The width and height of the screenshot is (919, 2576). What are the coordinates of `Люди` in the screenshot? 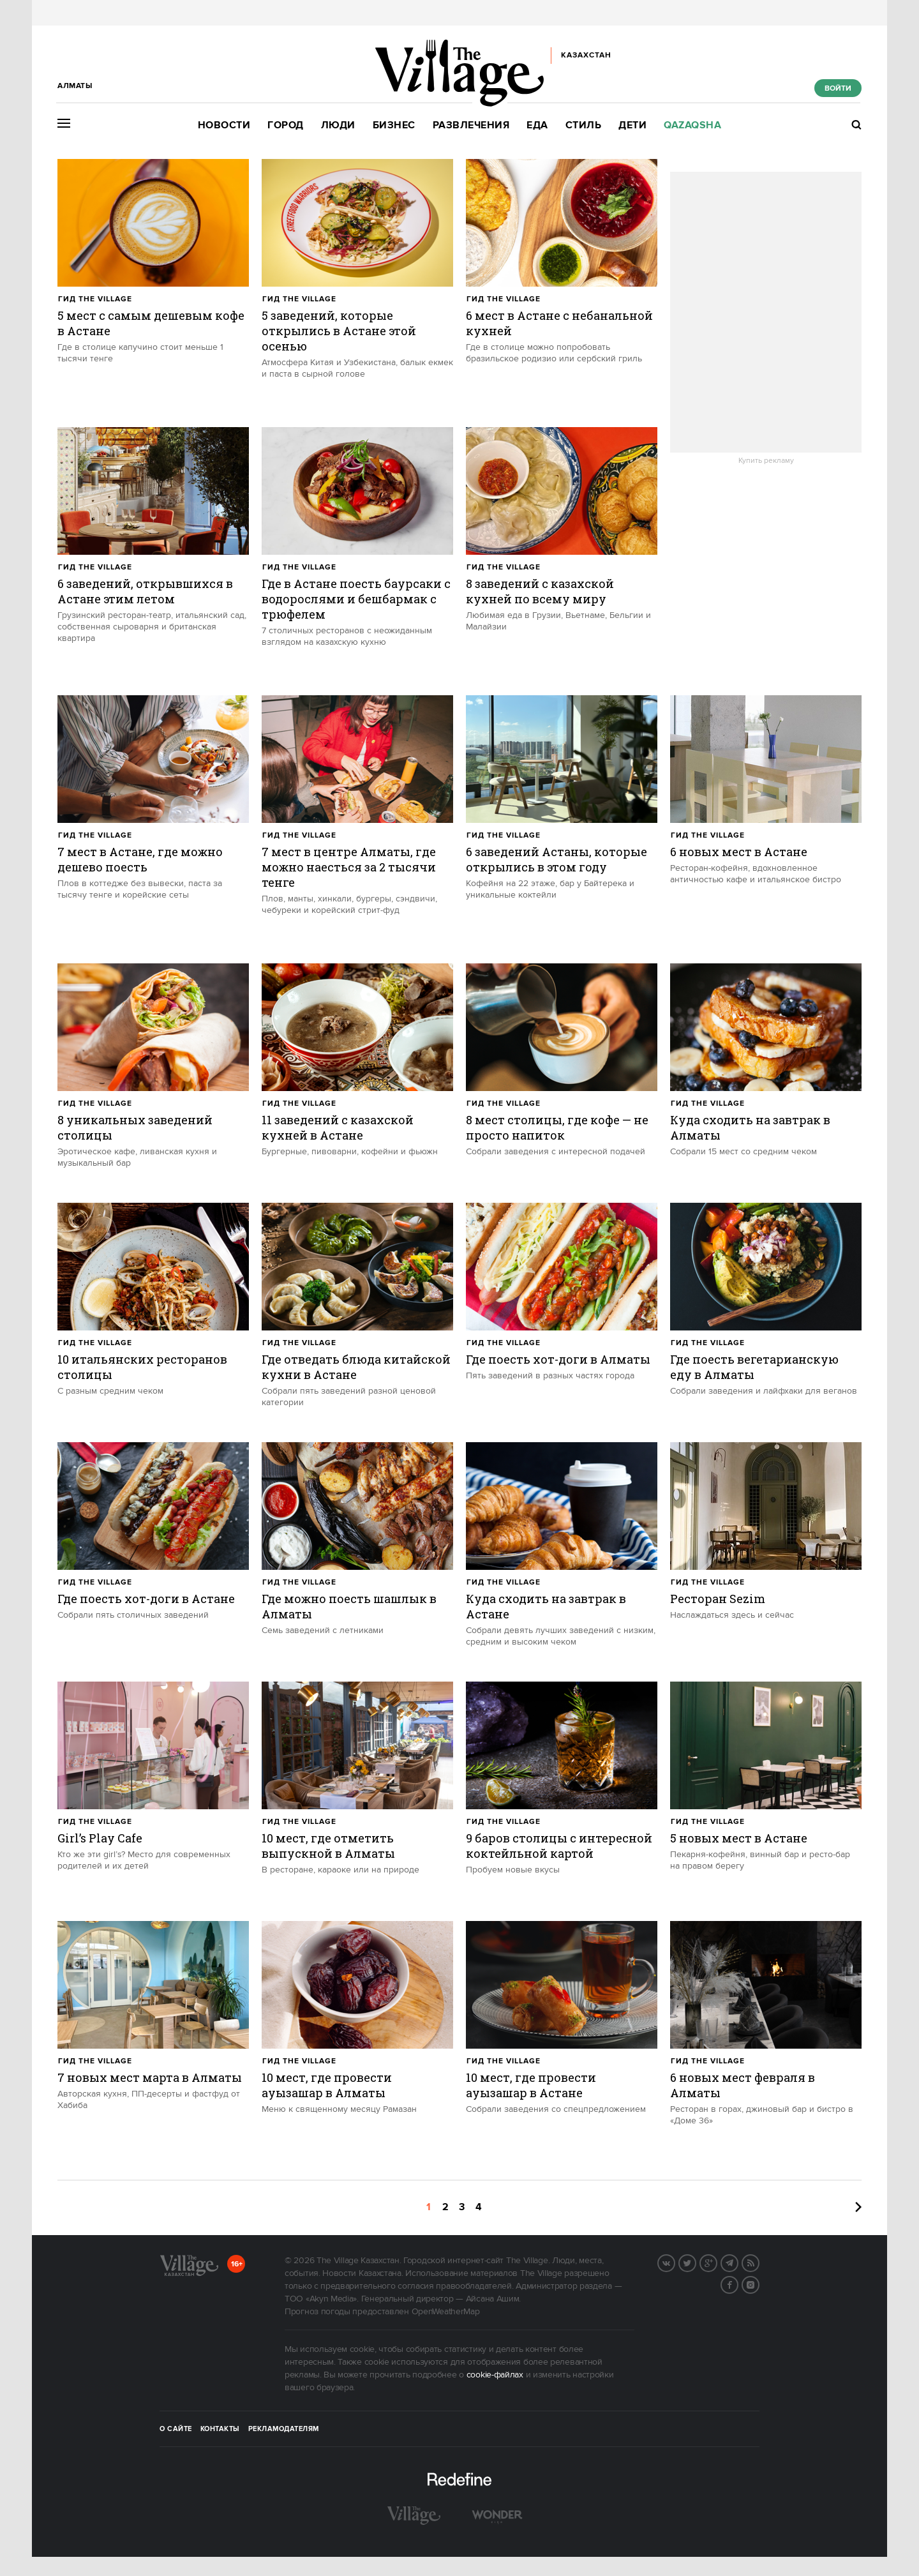 It's located at (338, 125).